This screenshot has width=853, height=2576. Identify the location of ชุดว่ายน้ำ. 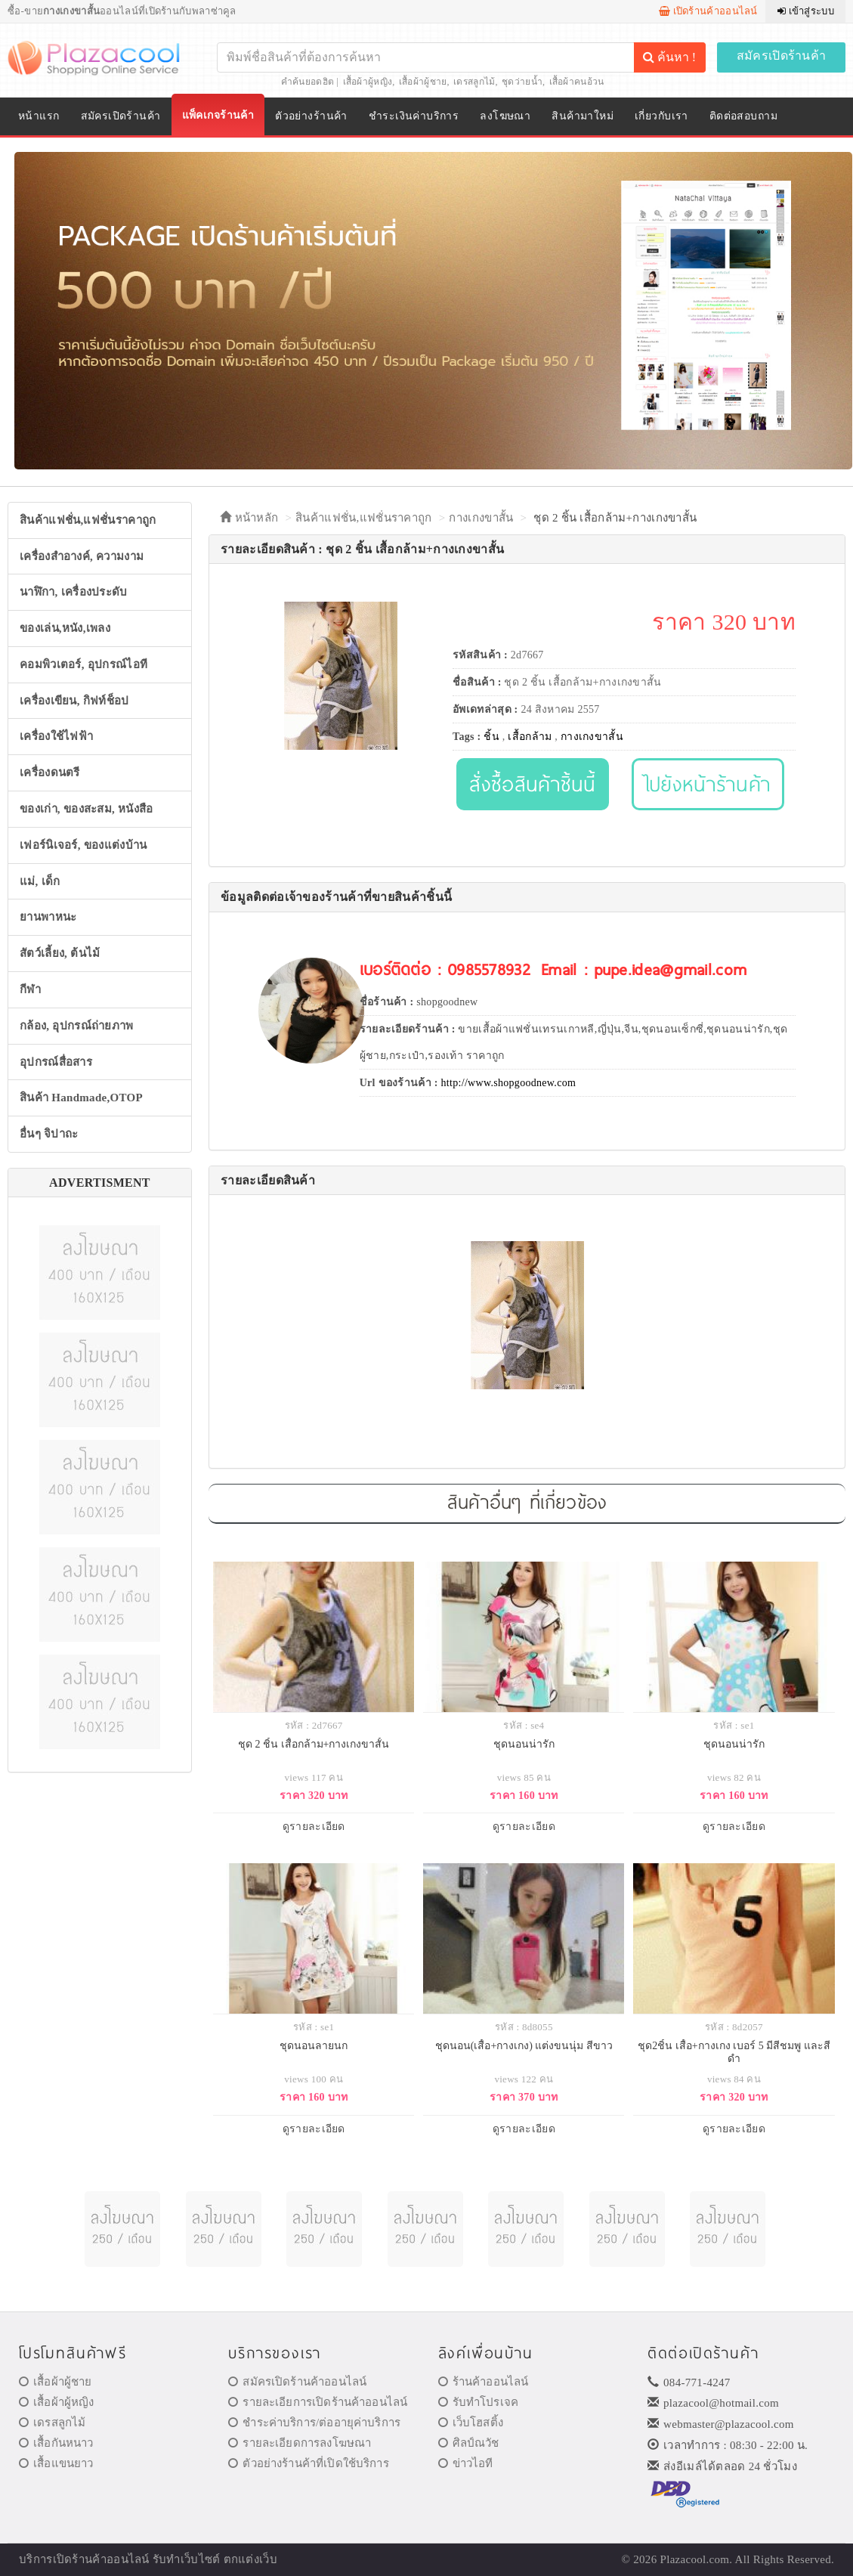
(522, 81).